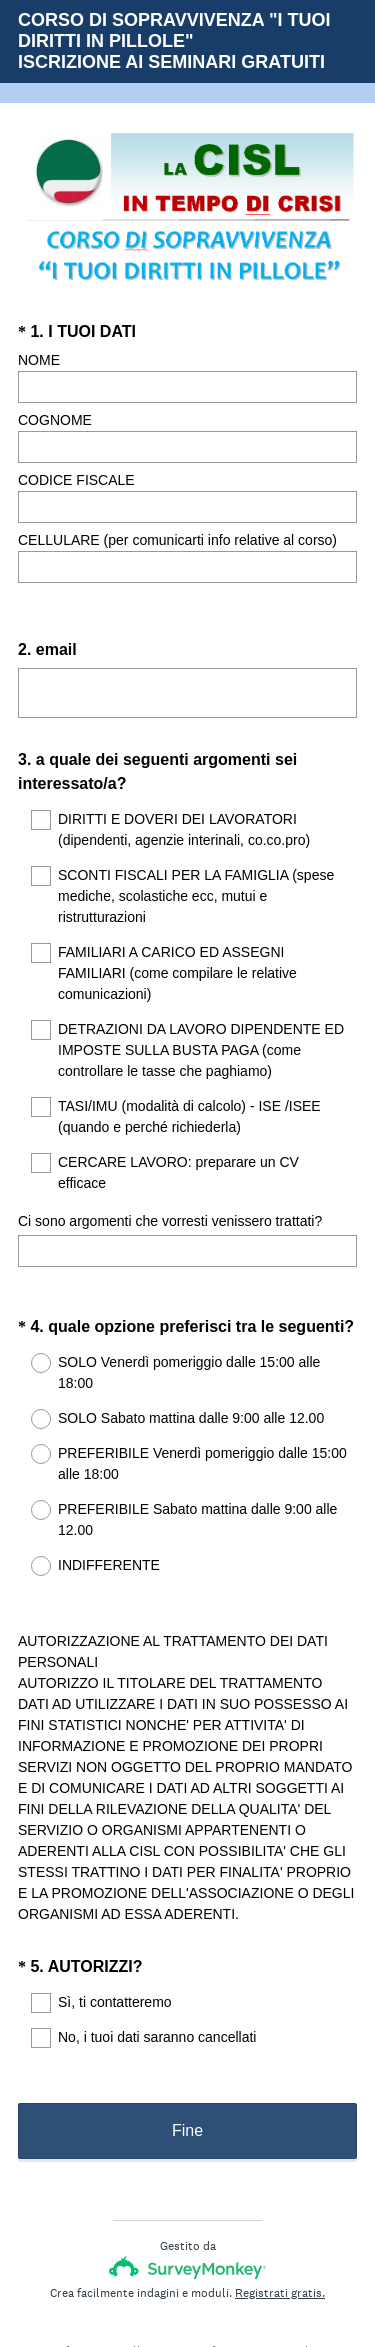  I want to click on Fine, so click(187, 2051).